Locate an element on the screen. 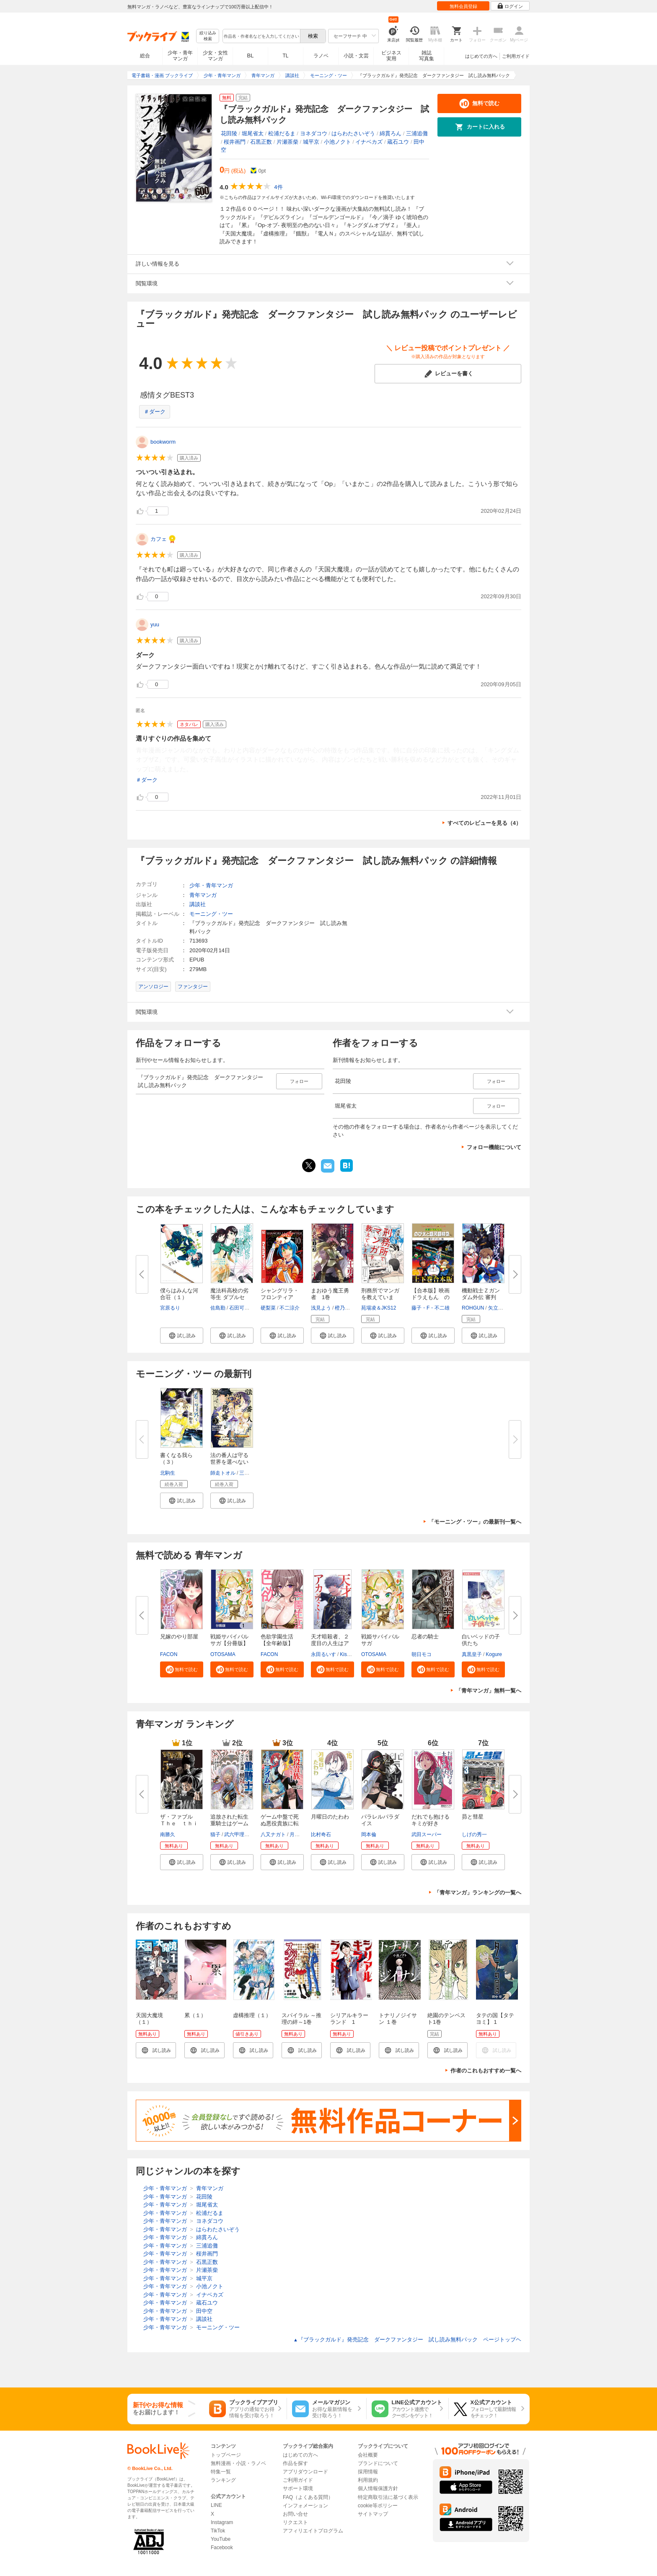 This screenshot has width=657, height=2576. 講談社 is located at coordinates (197, 904).